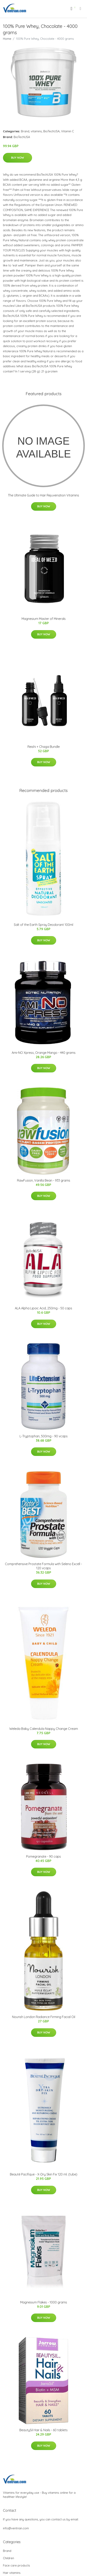 Image resolution: width=87 pixels, height=2576 pixels. I want to click on Vitamin C, so click(67, 131).